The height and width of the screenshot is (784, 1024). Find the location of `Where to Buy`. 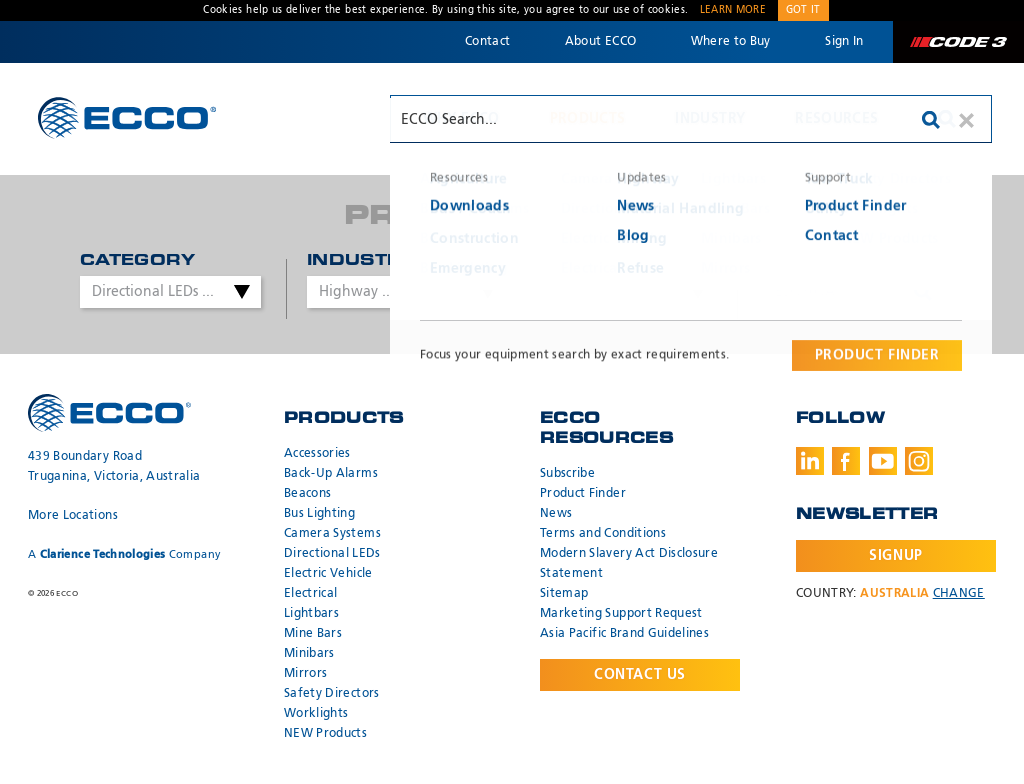

Where to Buy is located at coordinates (731, 42).